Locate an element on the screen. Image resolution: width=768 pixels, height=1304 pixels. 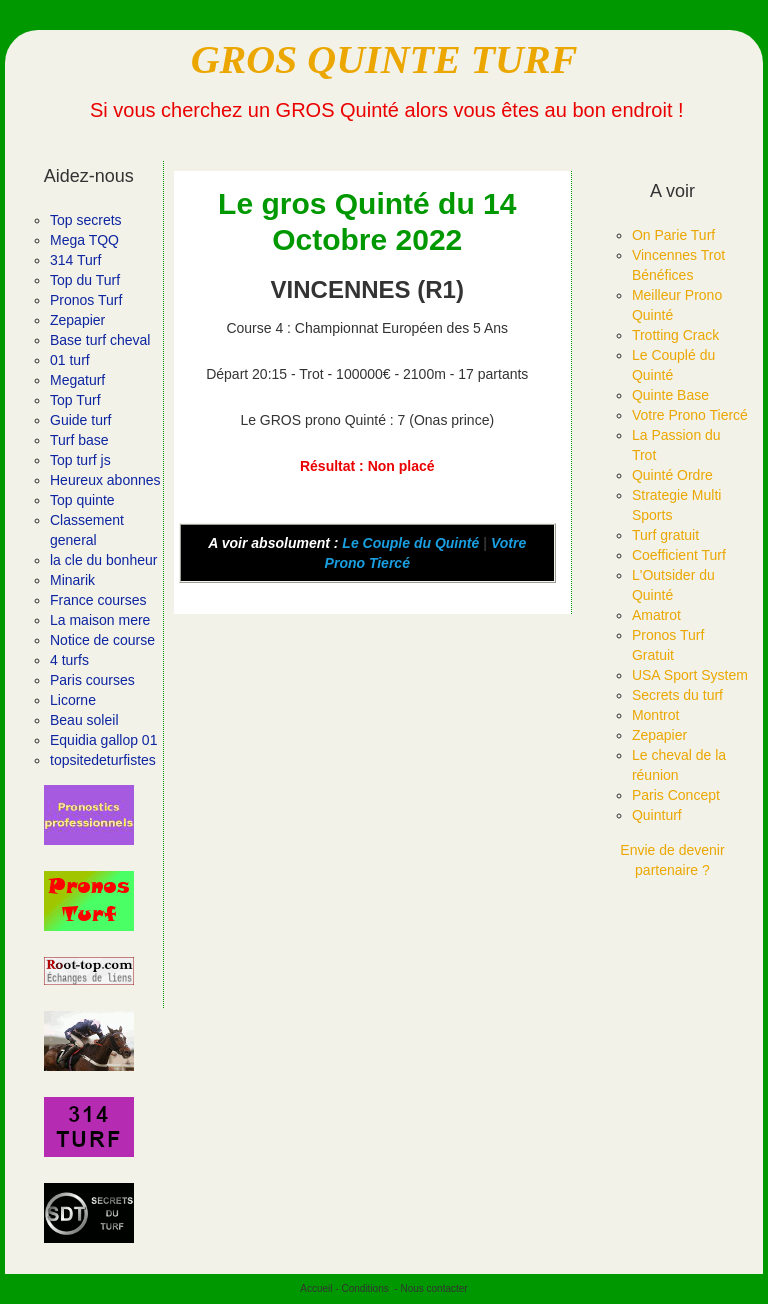
Guide turf is located at coordinates (80, 420).